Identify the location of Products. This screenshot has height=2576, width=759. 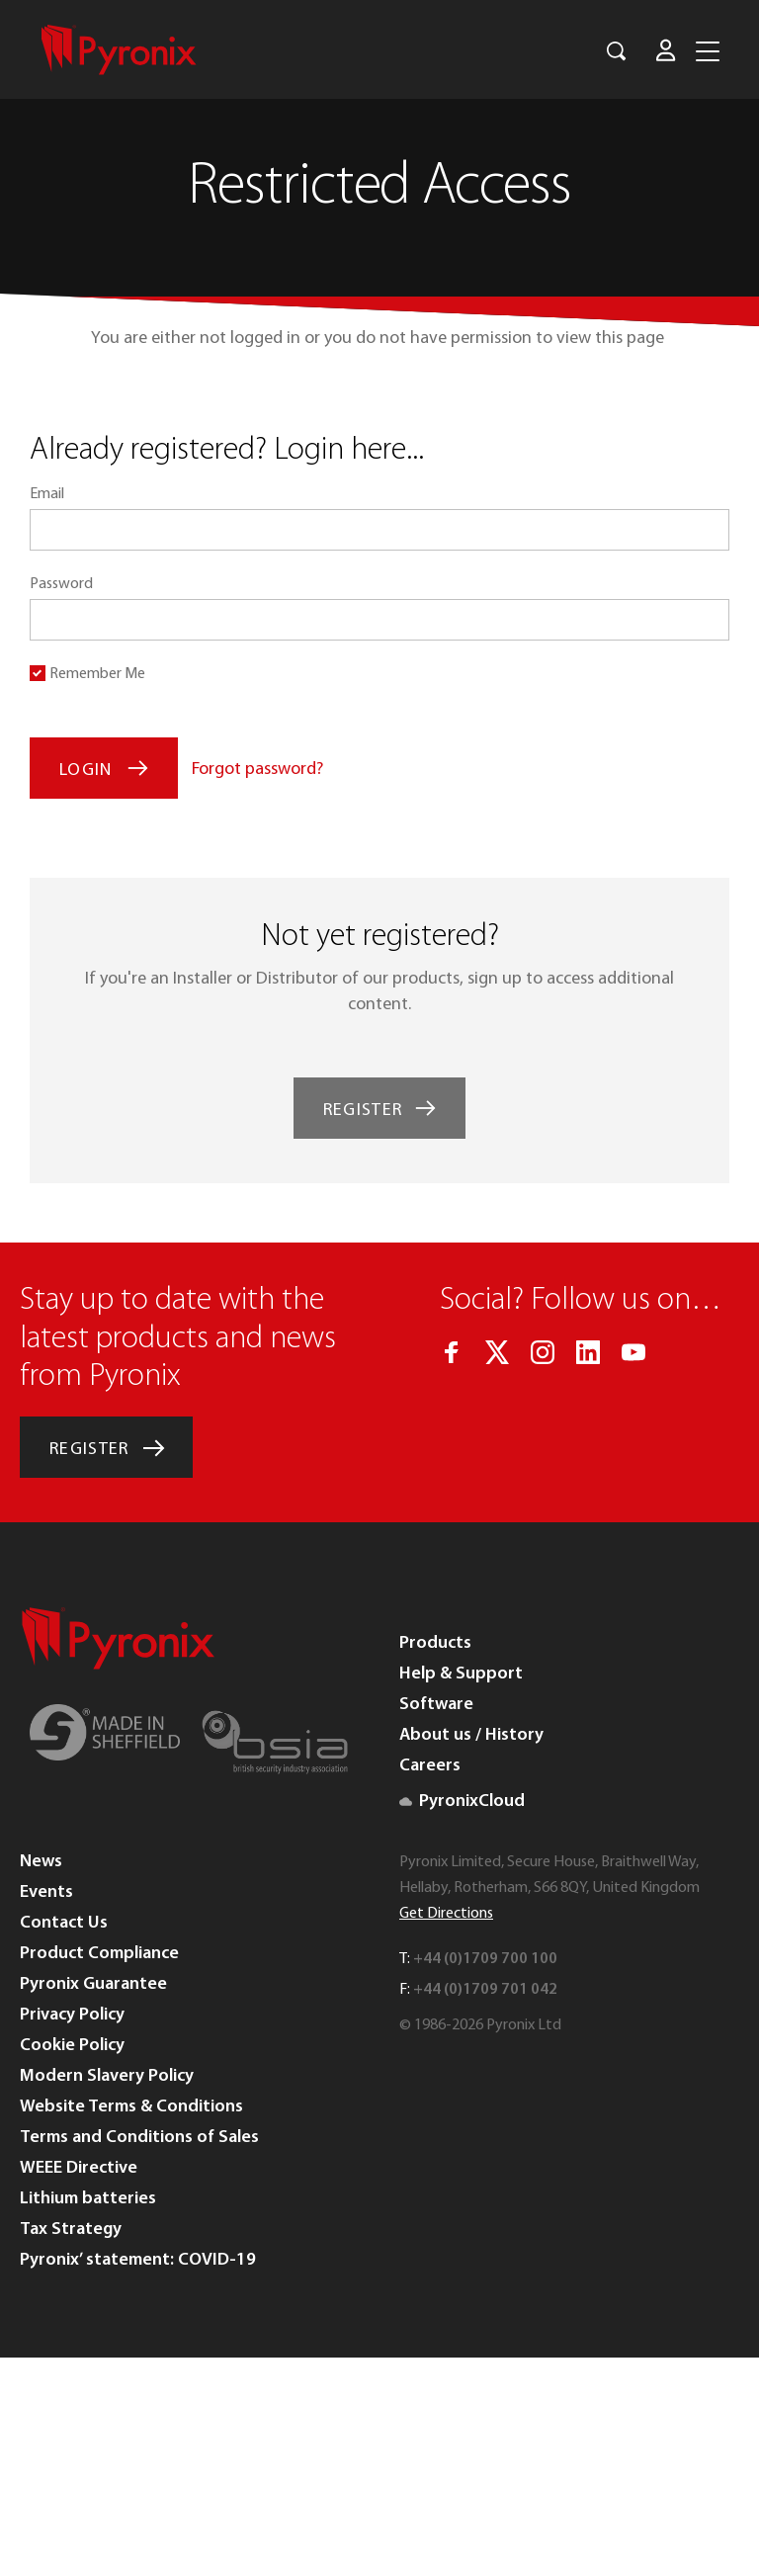
(435, 1643).